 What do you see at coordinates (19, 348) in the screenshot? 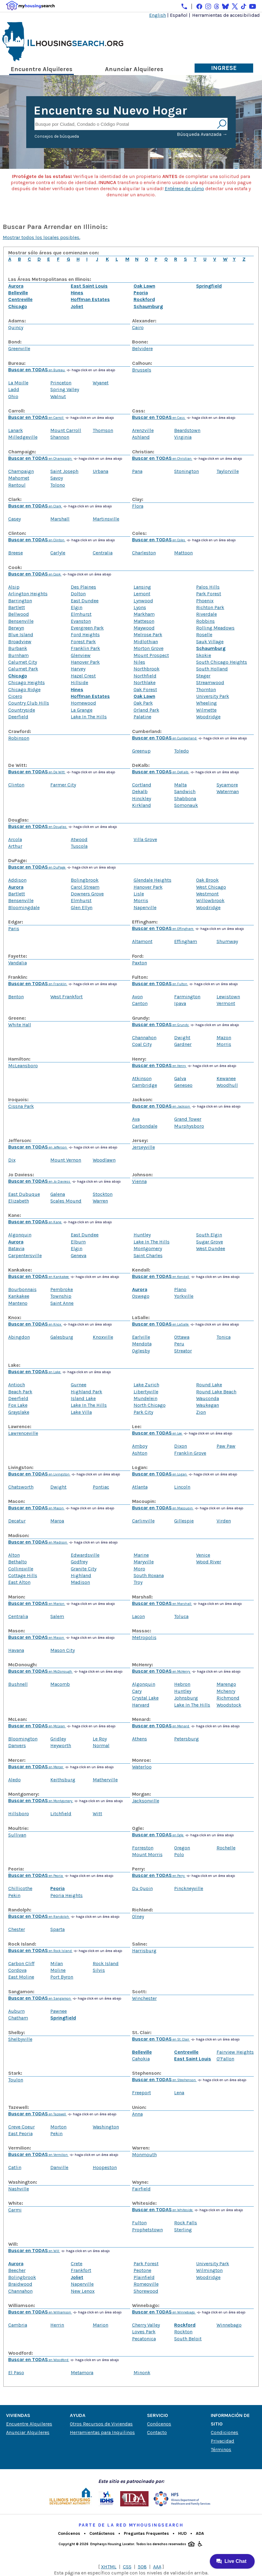
I see `Greenville` at bounding box center [19, 348].